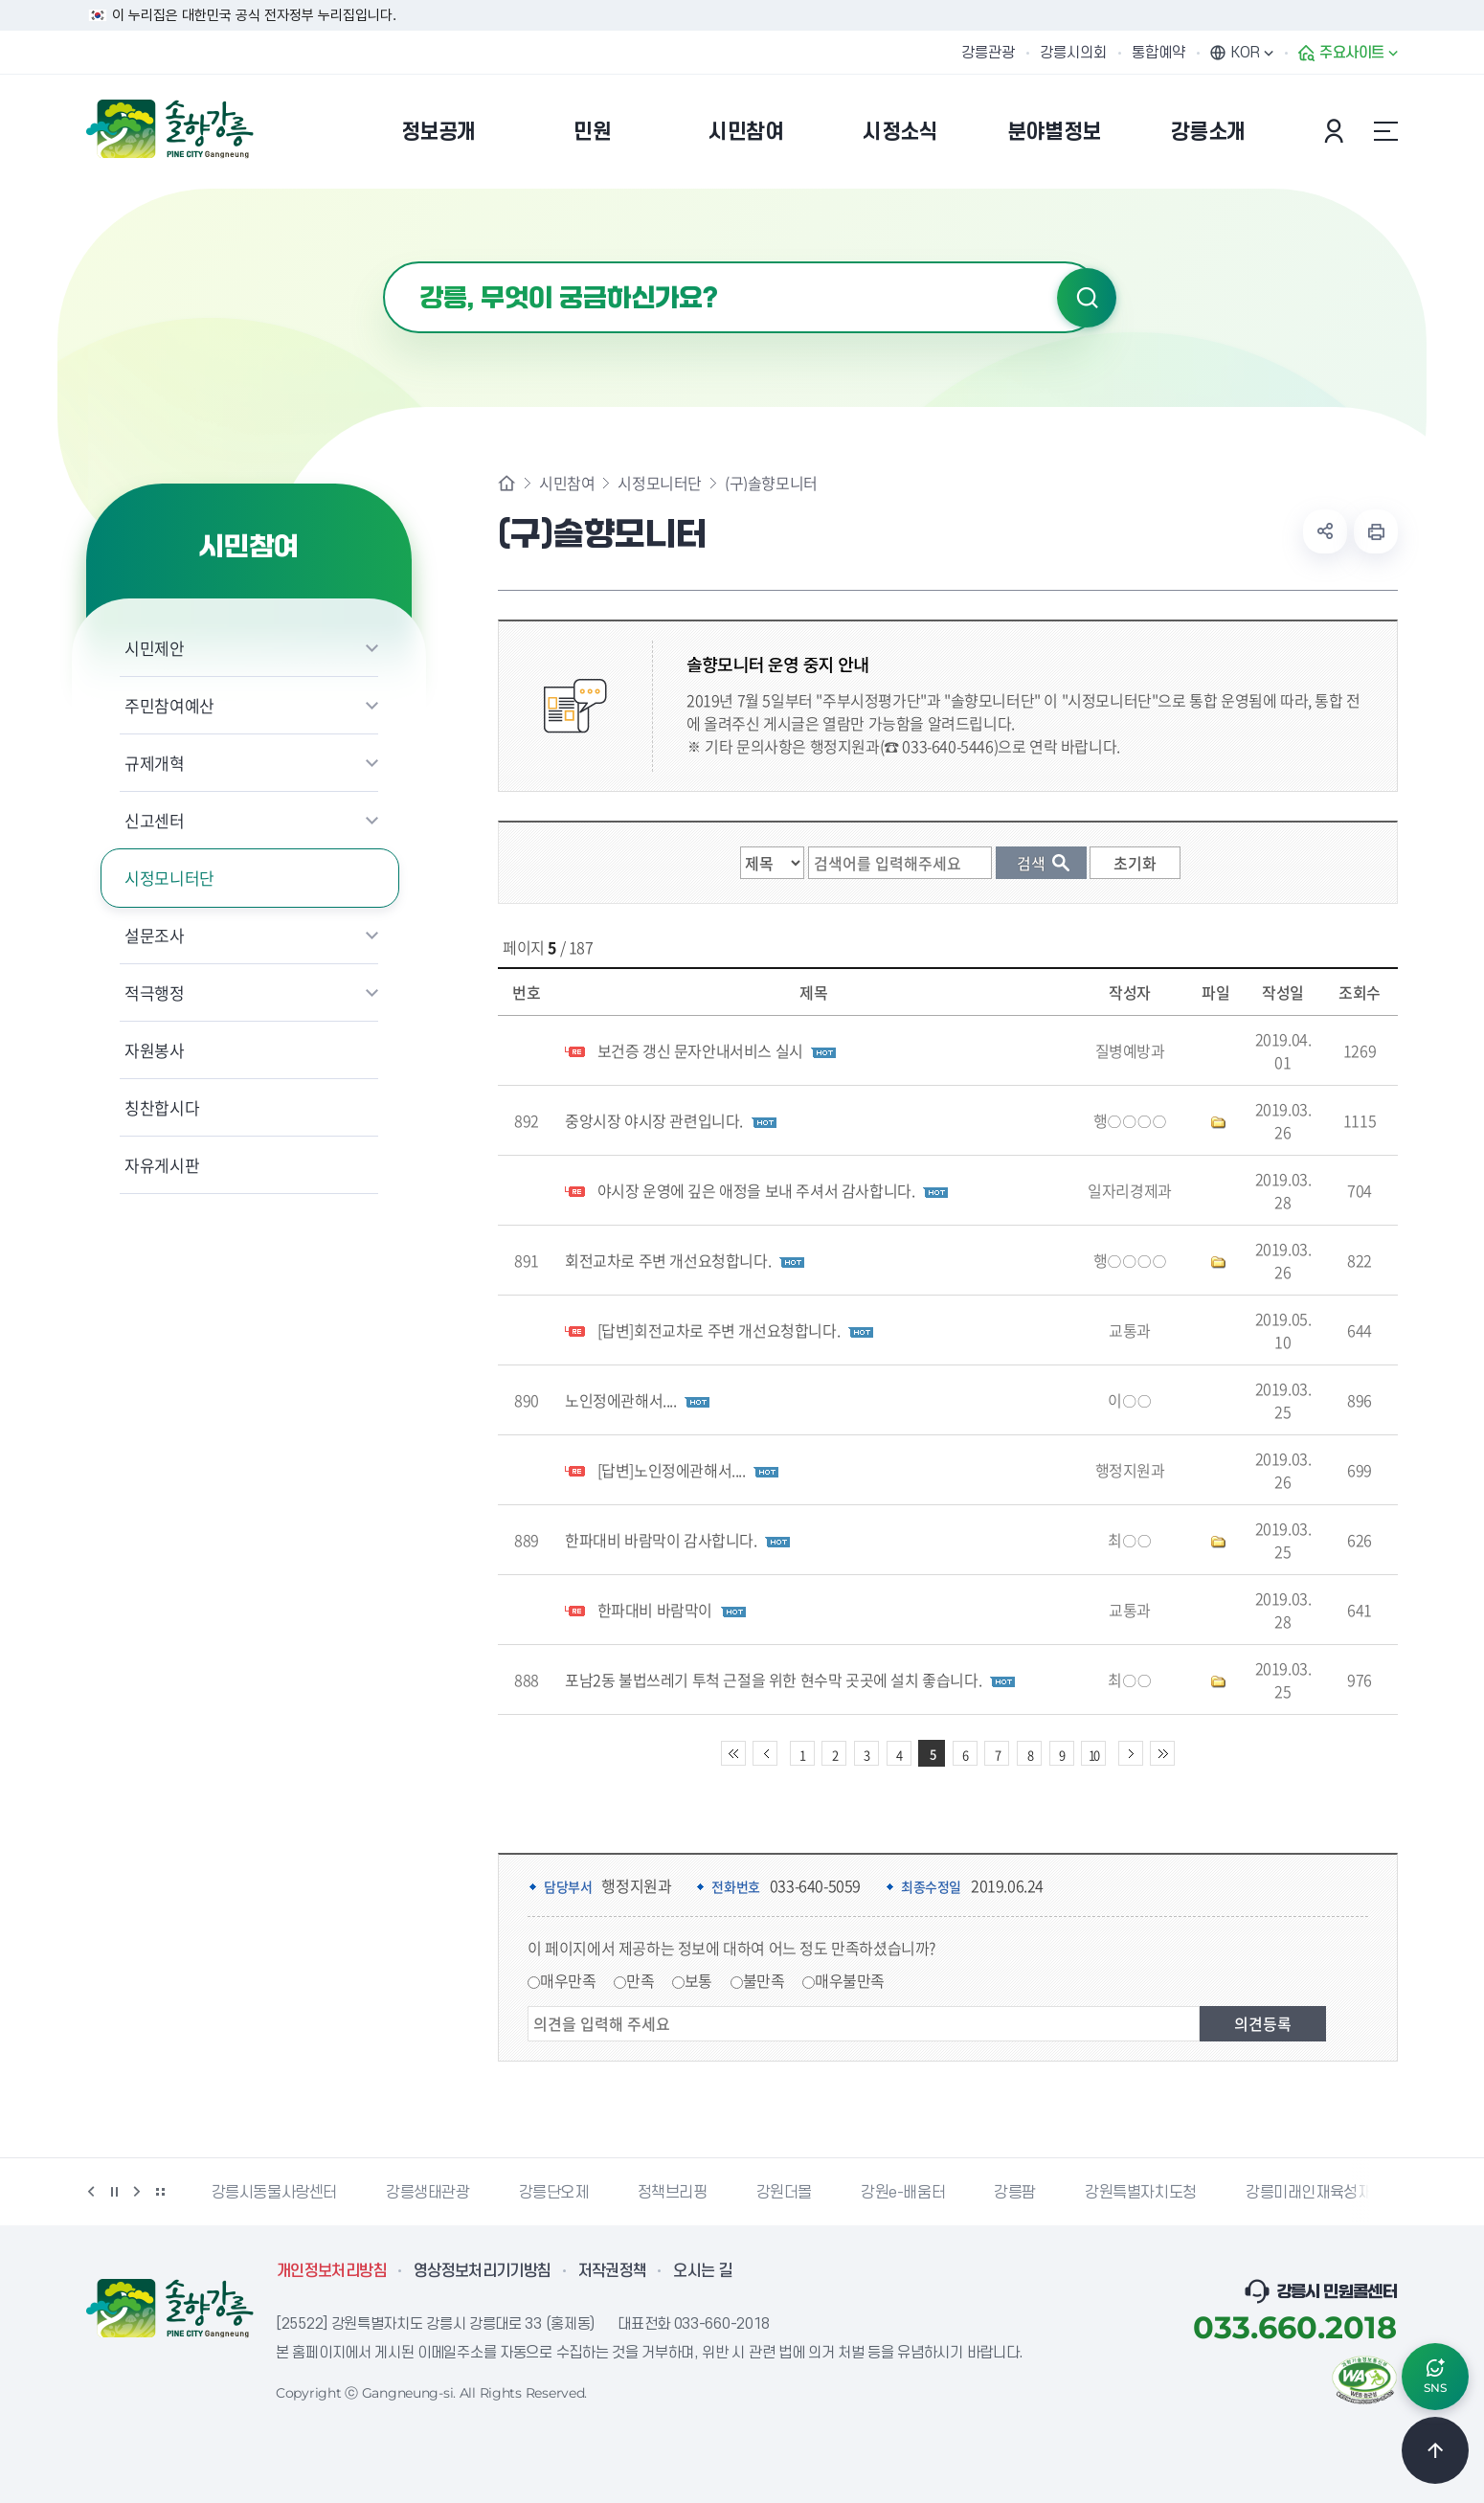  I want to click on 영상정보처리기기방침, so click(482, 2271).